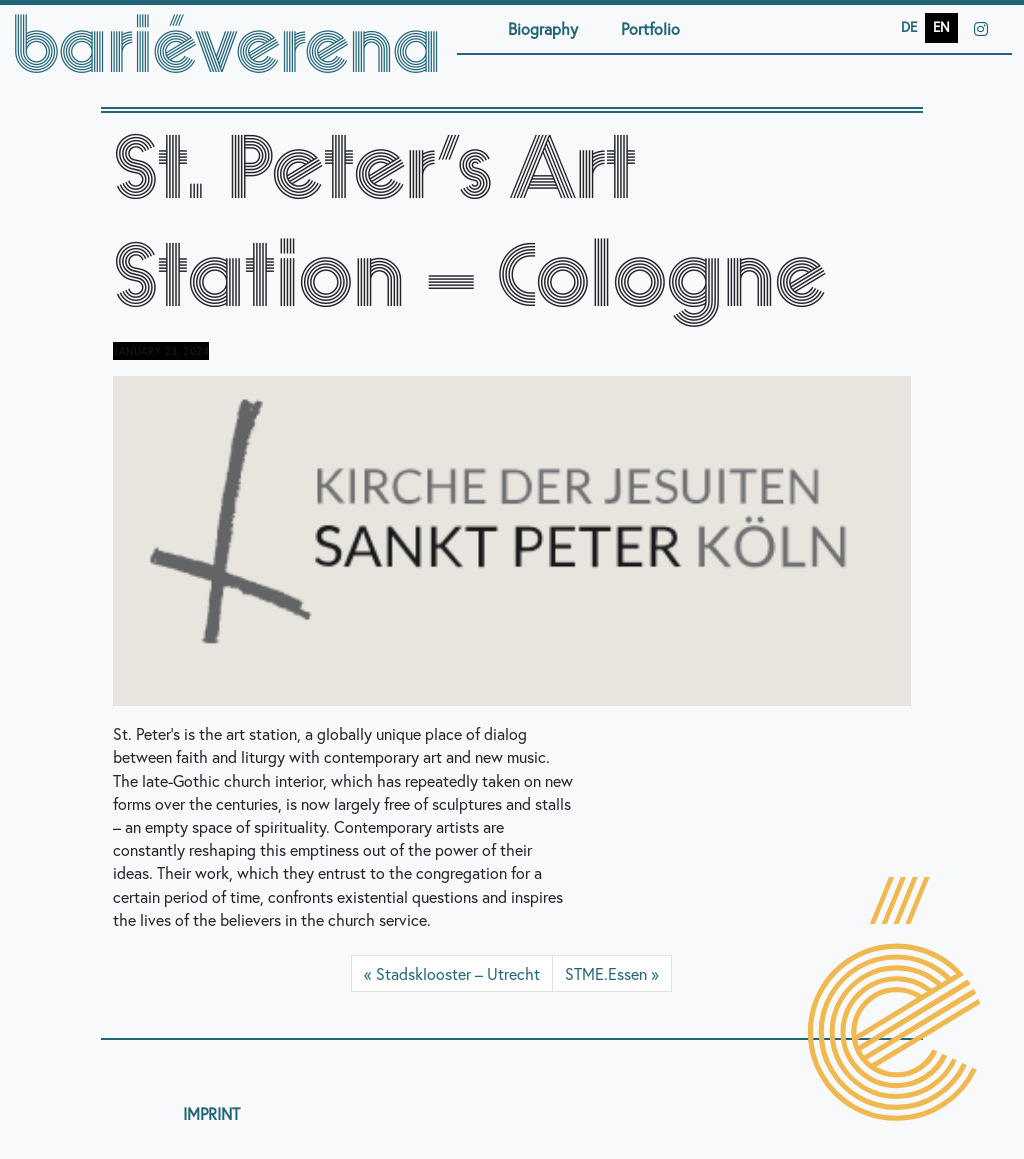 The height and width of the screenshot is (1159, 1024). What do you see at coordinates (650, 28) in the screenshot?
I see `Portfolio` at bounding box center [650, 28].